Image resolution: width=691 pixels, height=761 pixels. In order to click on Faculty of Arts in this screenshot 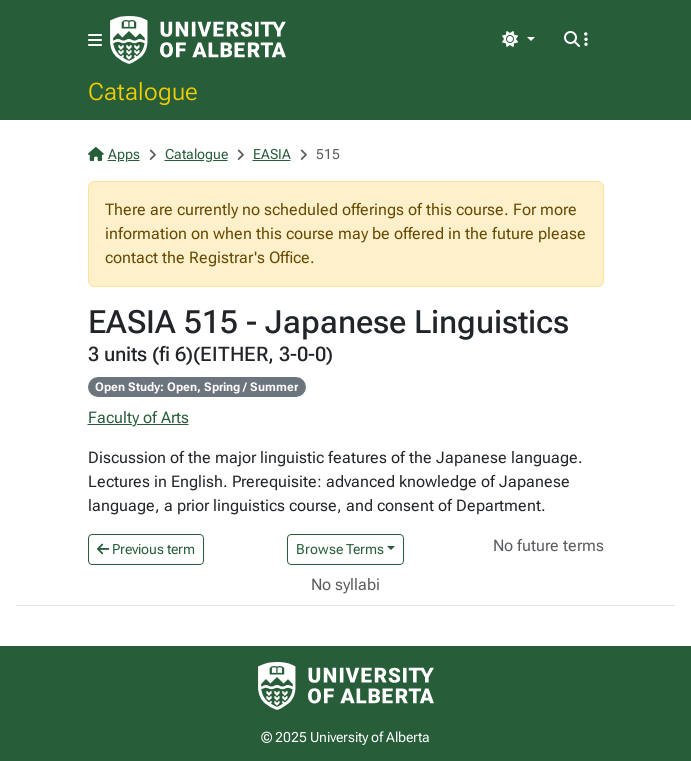, I will do `click(138, 417)`.